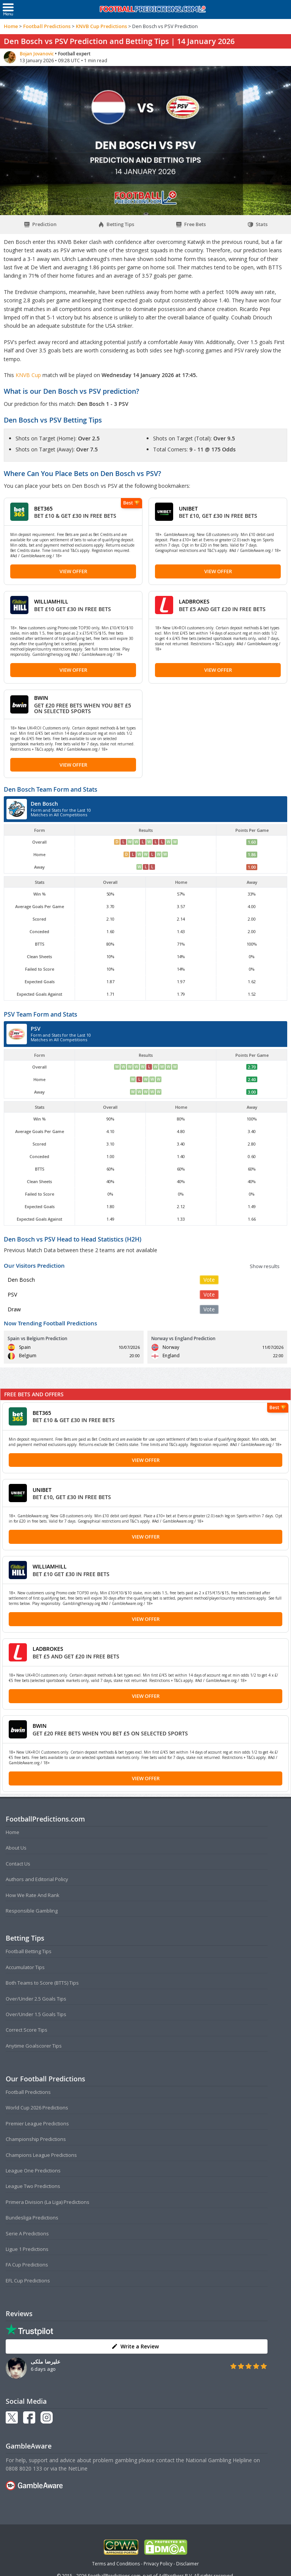  I want to click on Authors and Editorial Policy, so click(37, 1879).